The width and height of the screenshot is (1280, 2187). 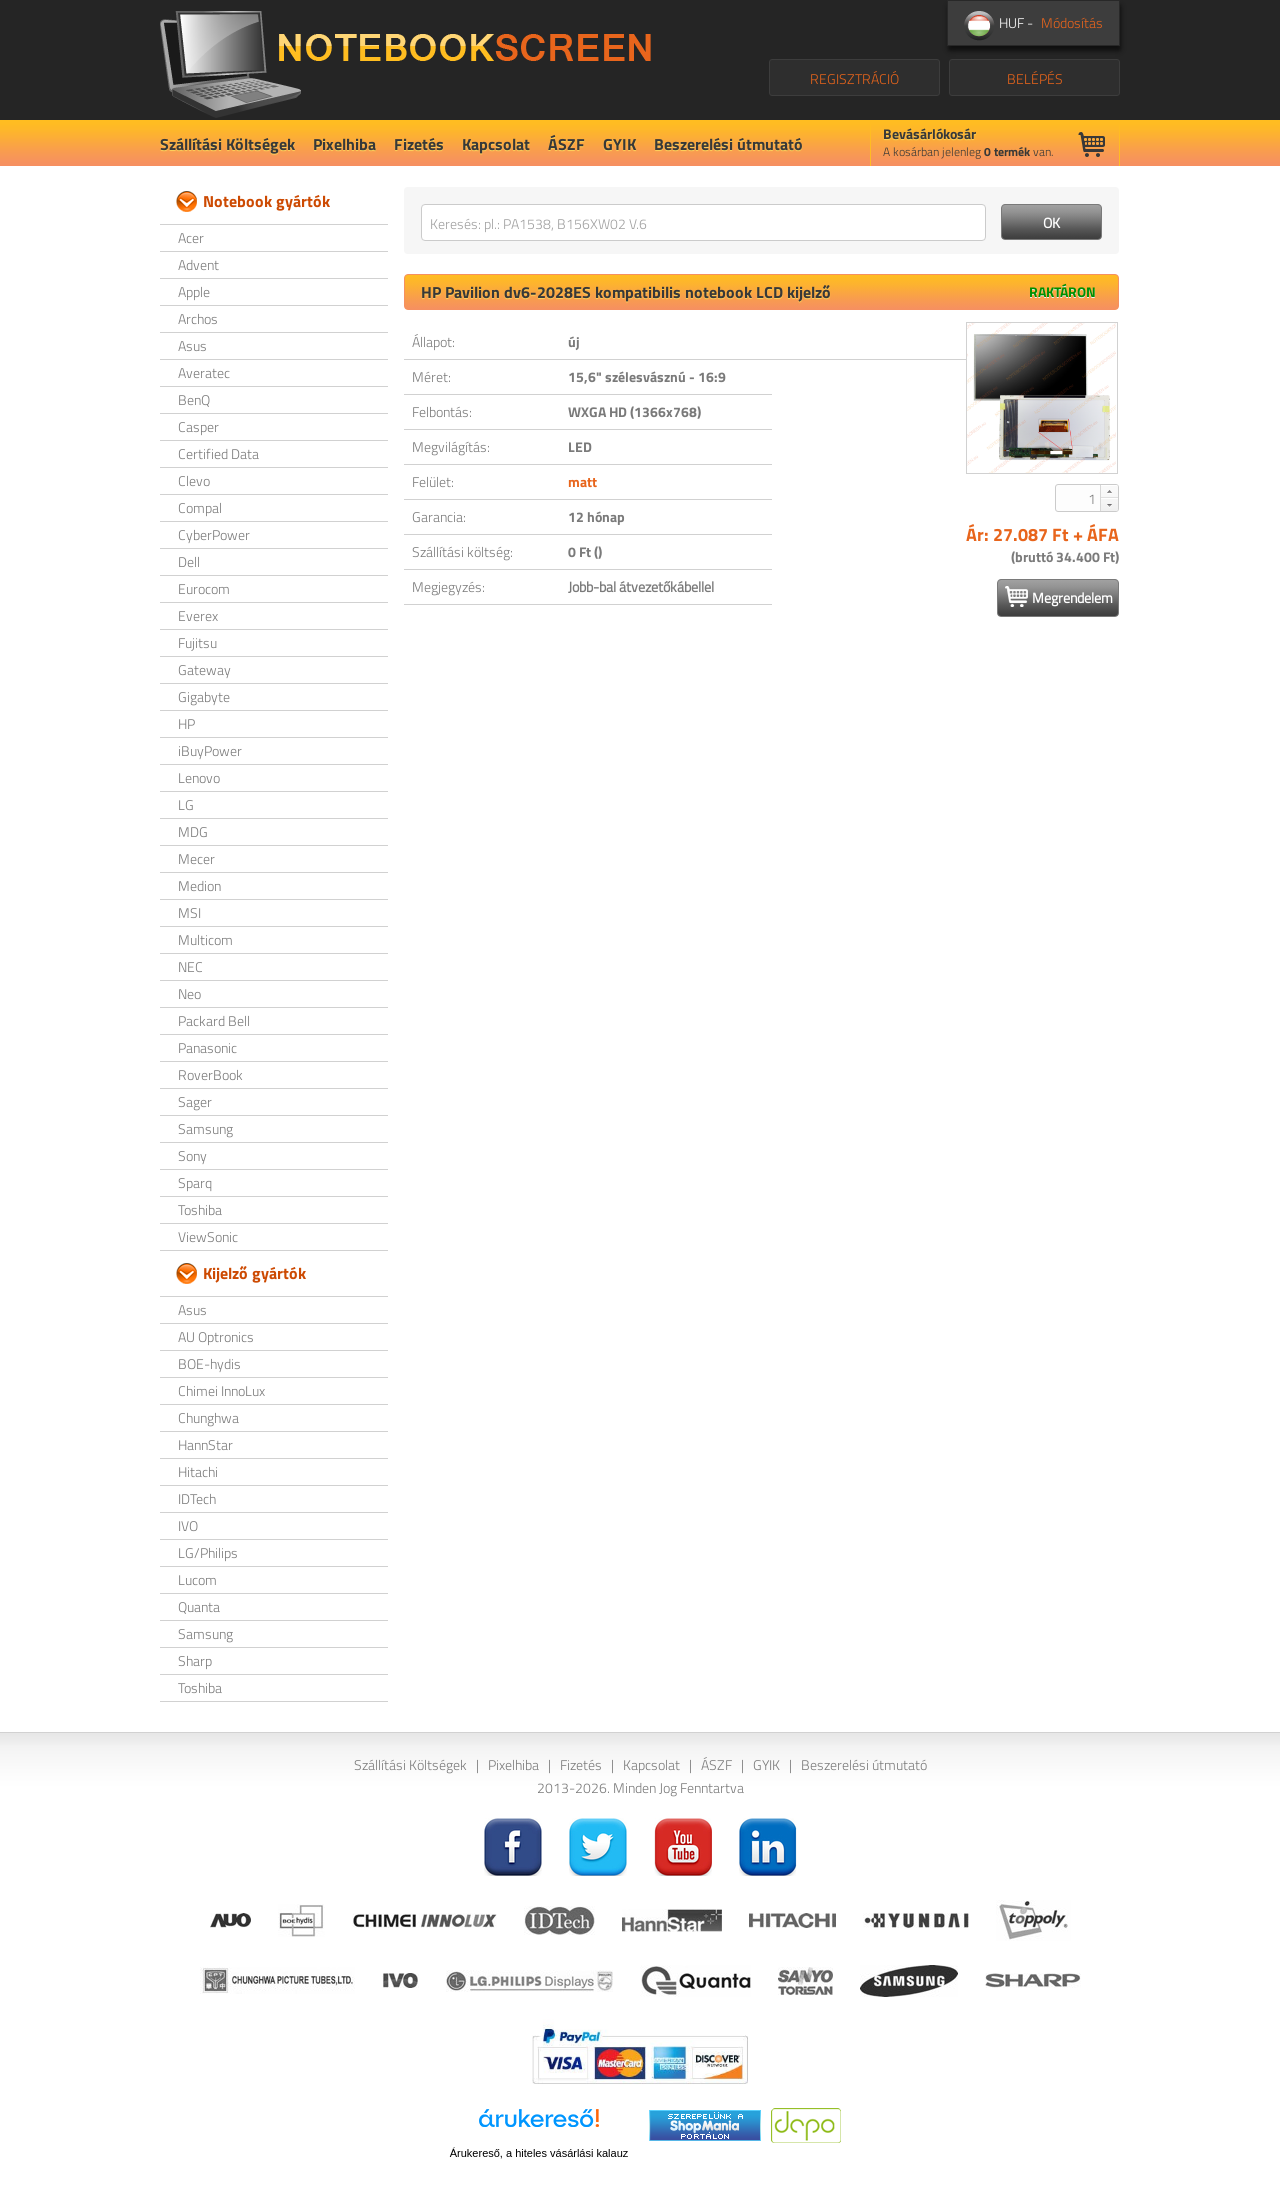 I want to click on REGISZTRÁCIÓ, so click(x=854, y=78).